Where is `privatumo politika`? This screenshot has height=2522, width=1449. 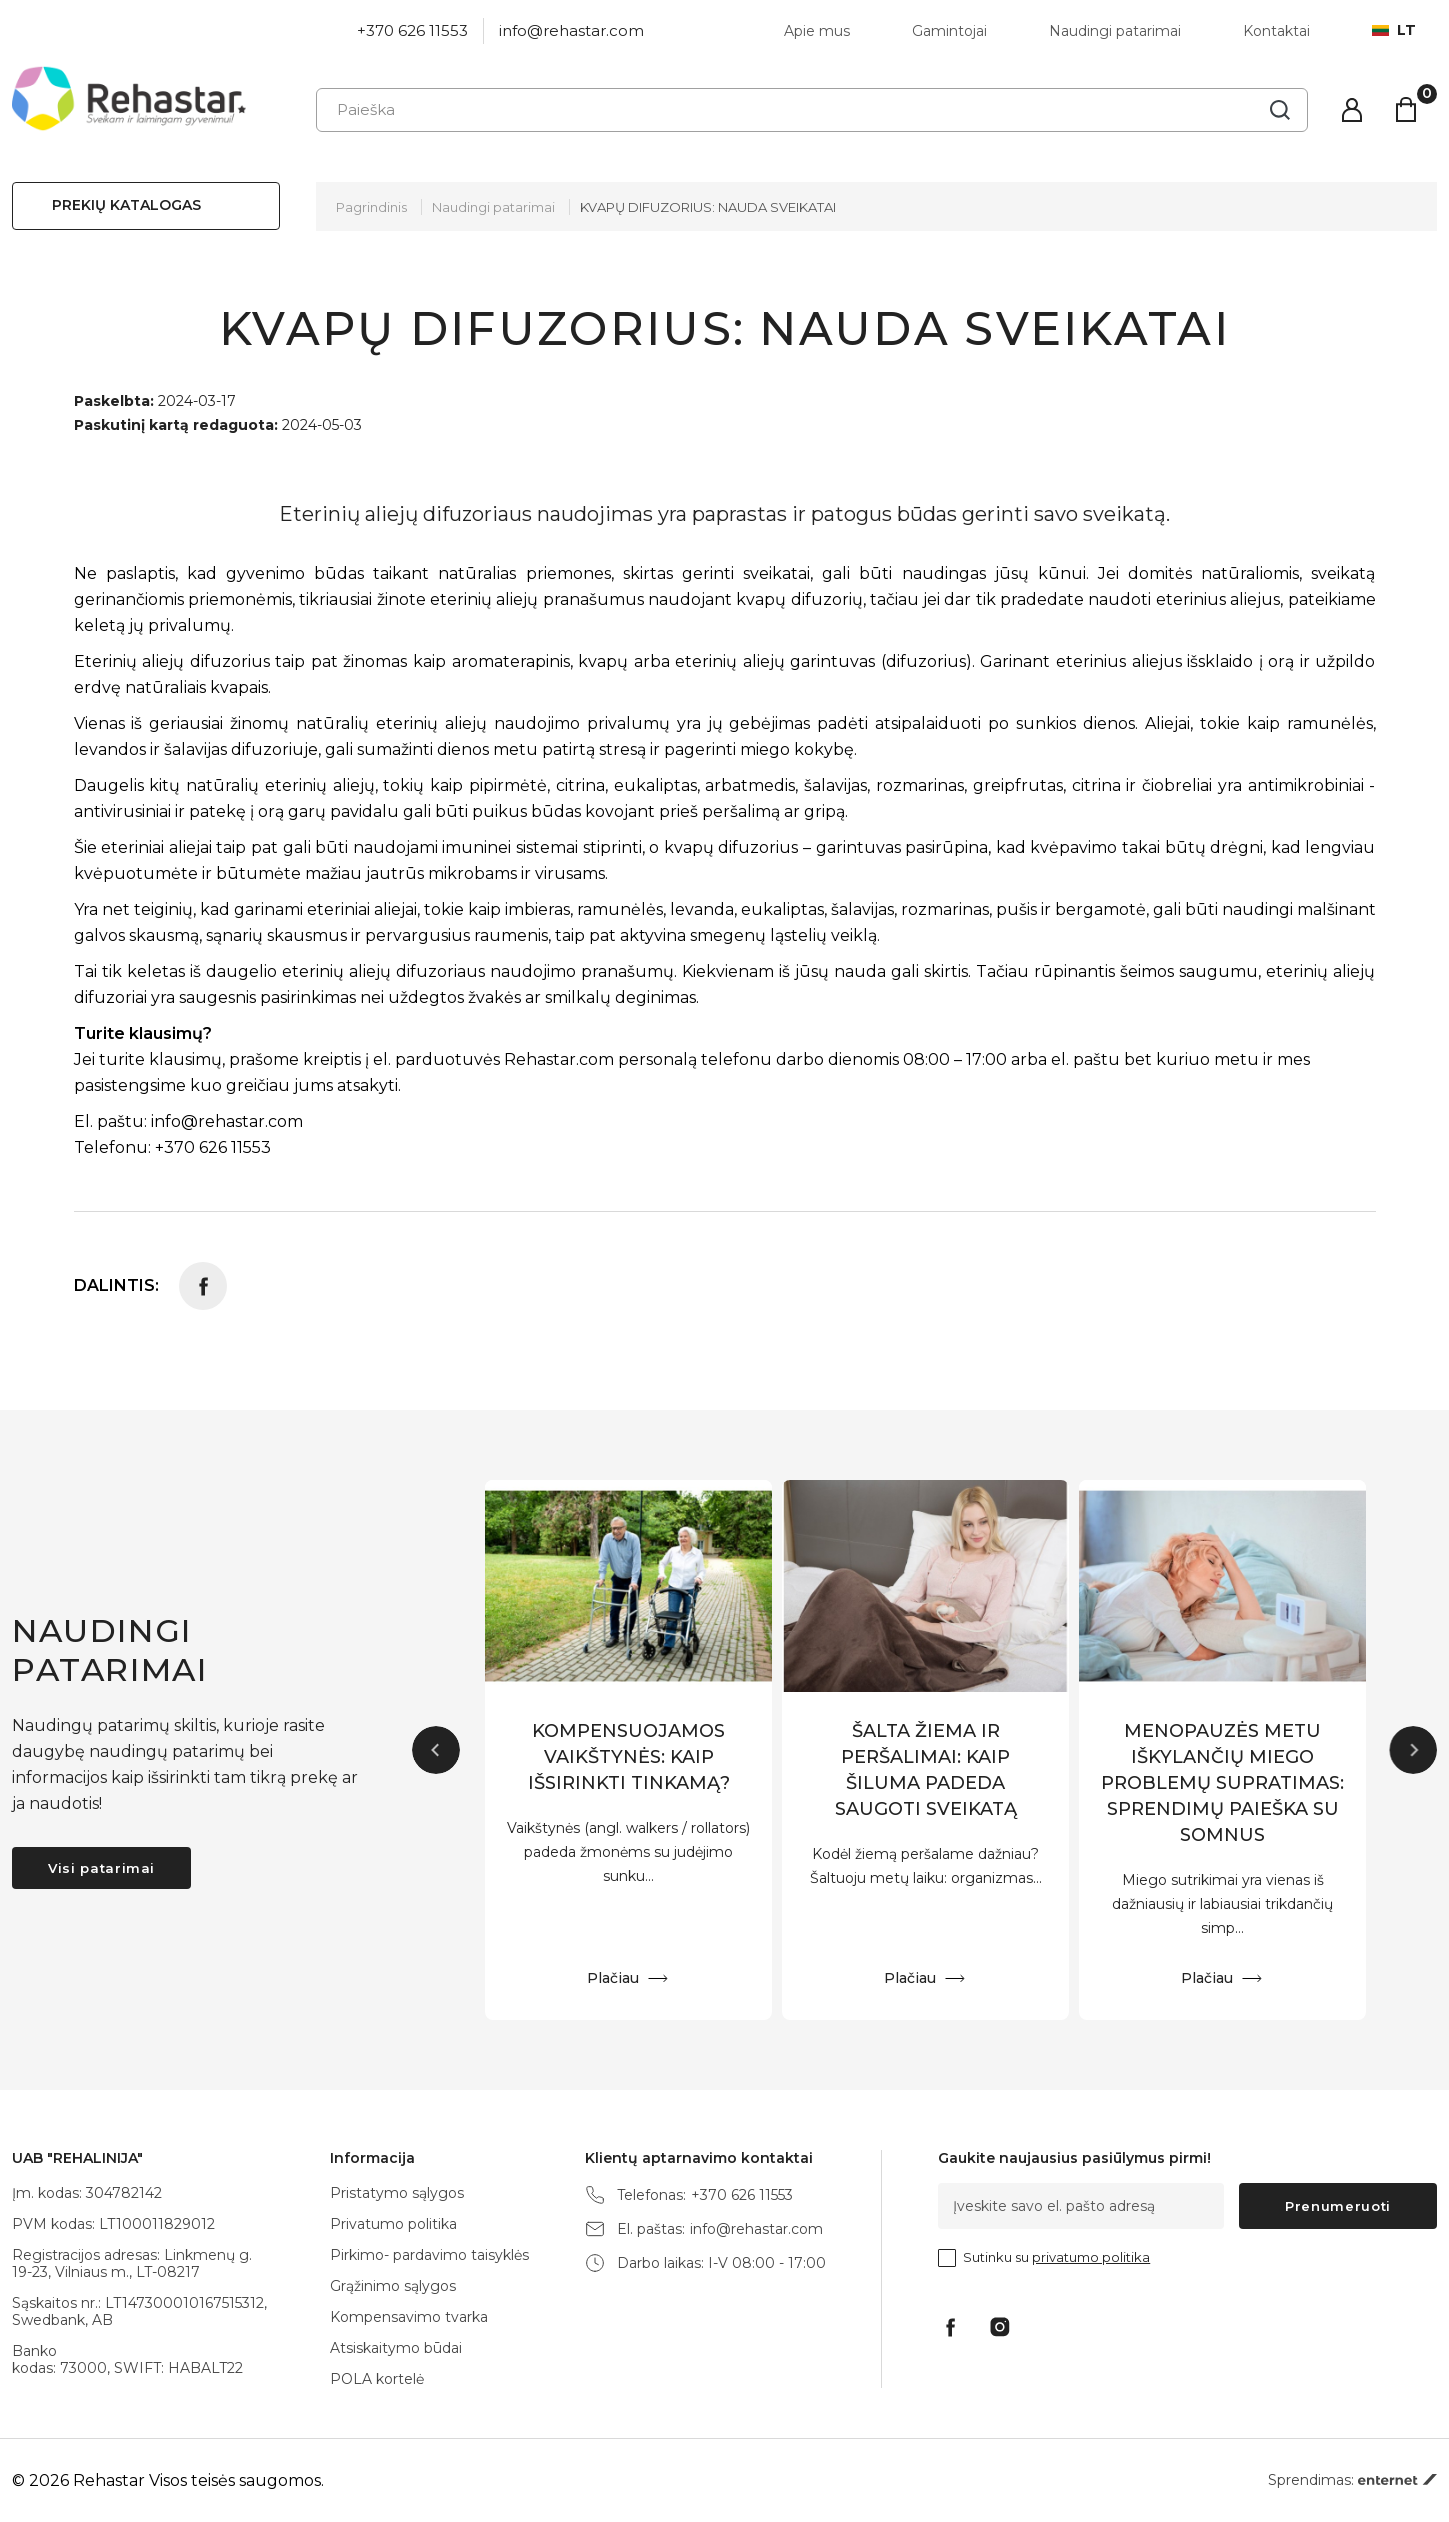
privatumo politika is located at coordinates (1091, 2257).